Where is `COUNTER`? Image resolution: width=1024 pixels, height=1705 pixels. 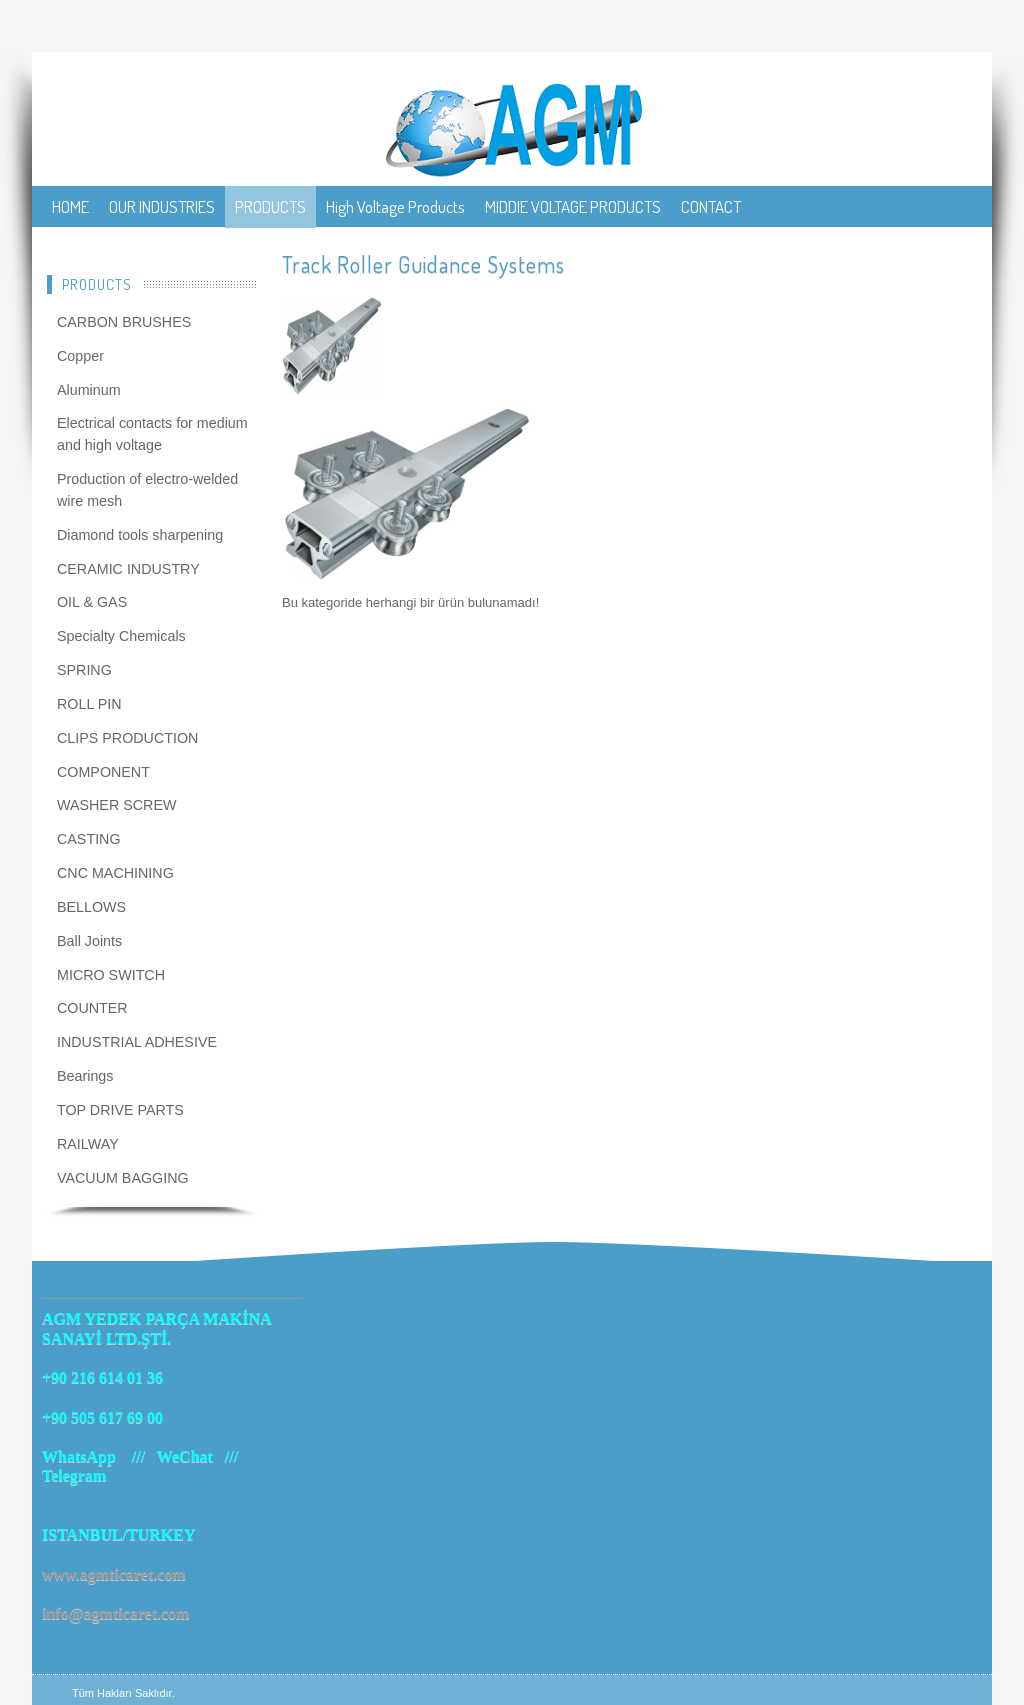
COUNTER is located at coordinates (92, 1008).